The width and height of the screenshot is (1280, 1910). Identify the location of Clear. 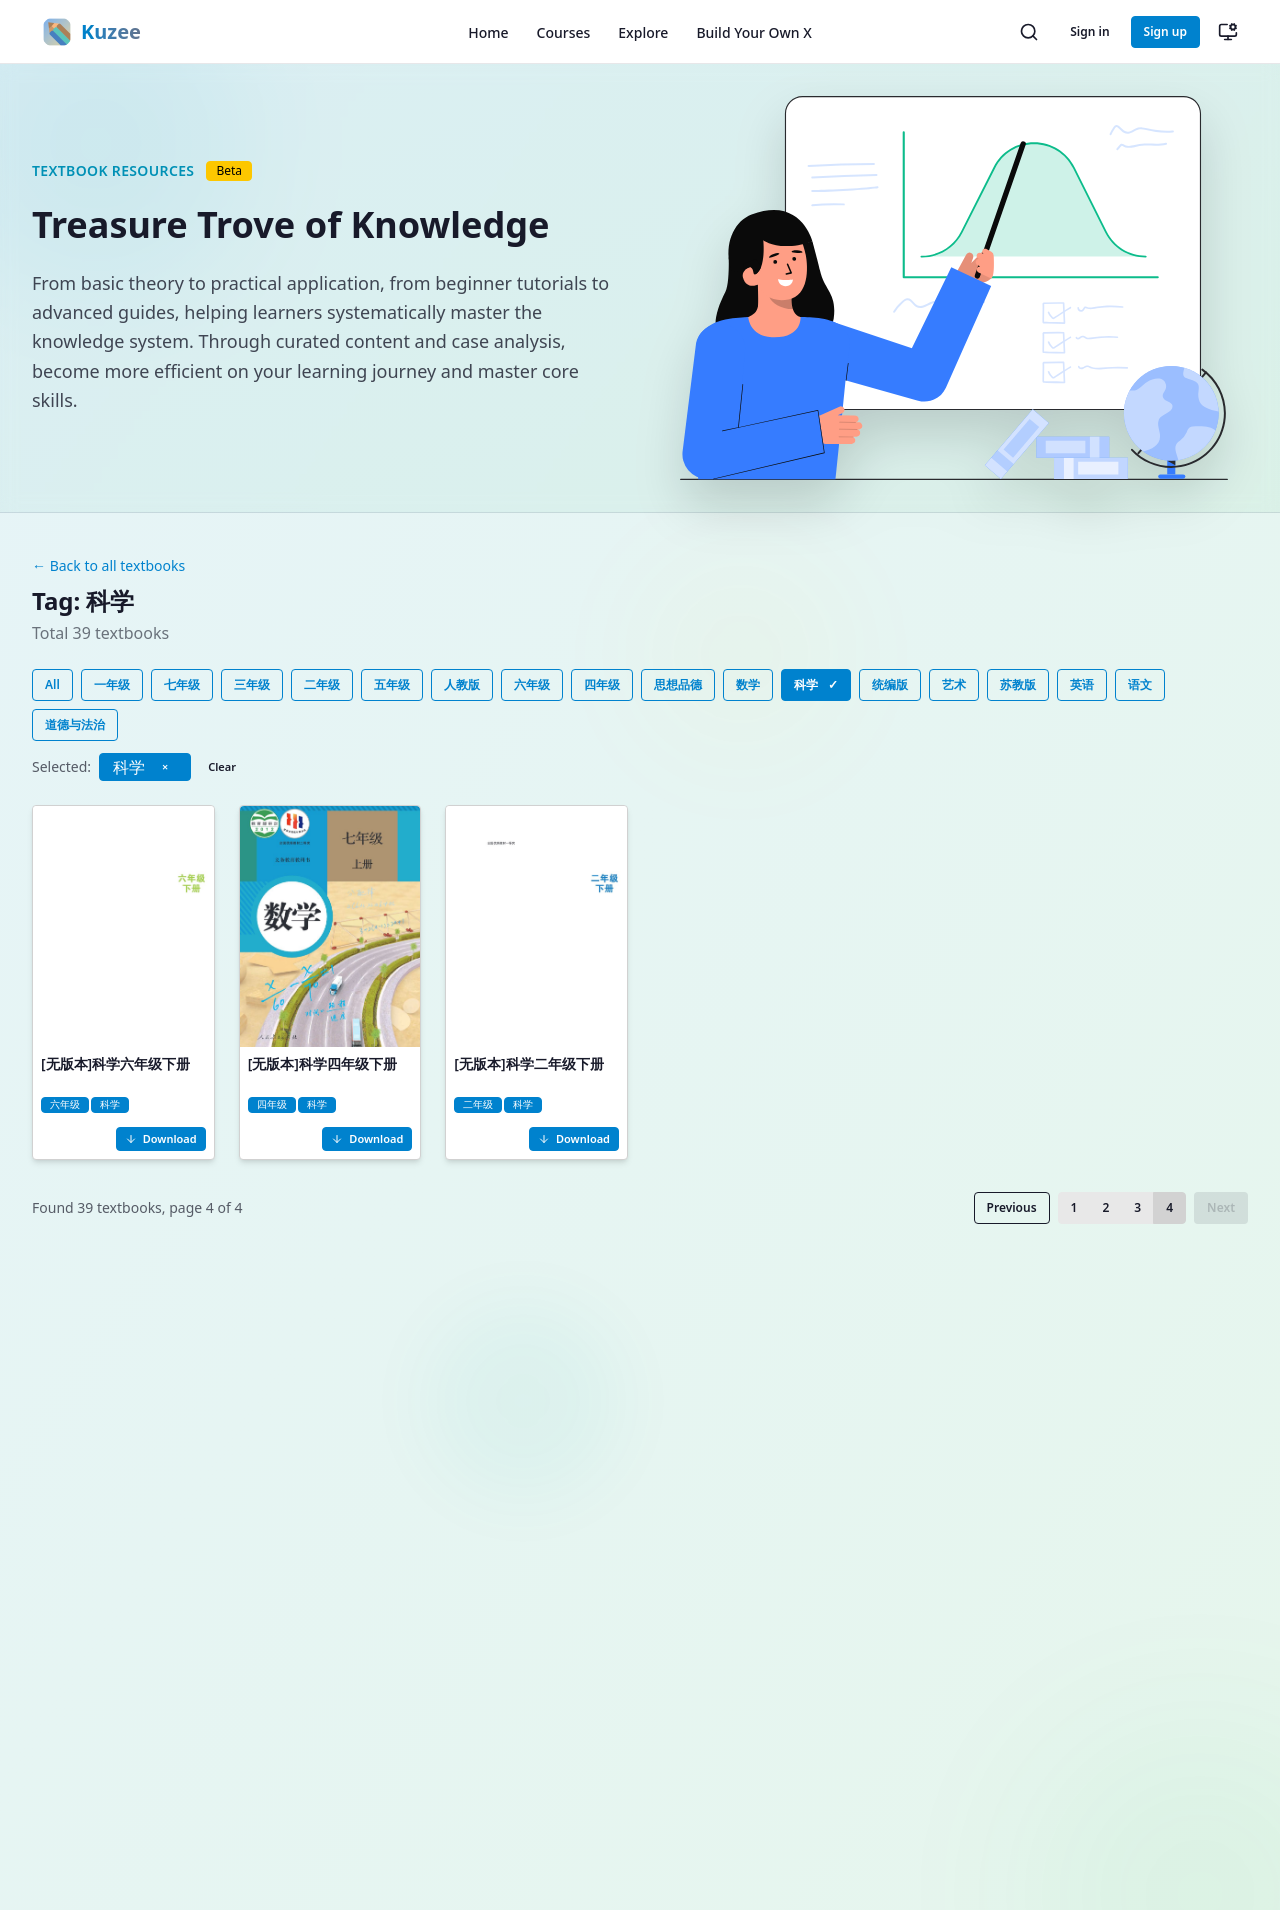
(222, 766).